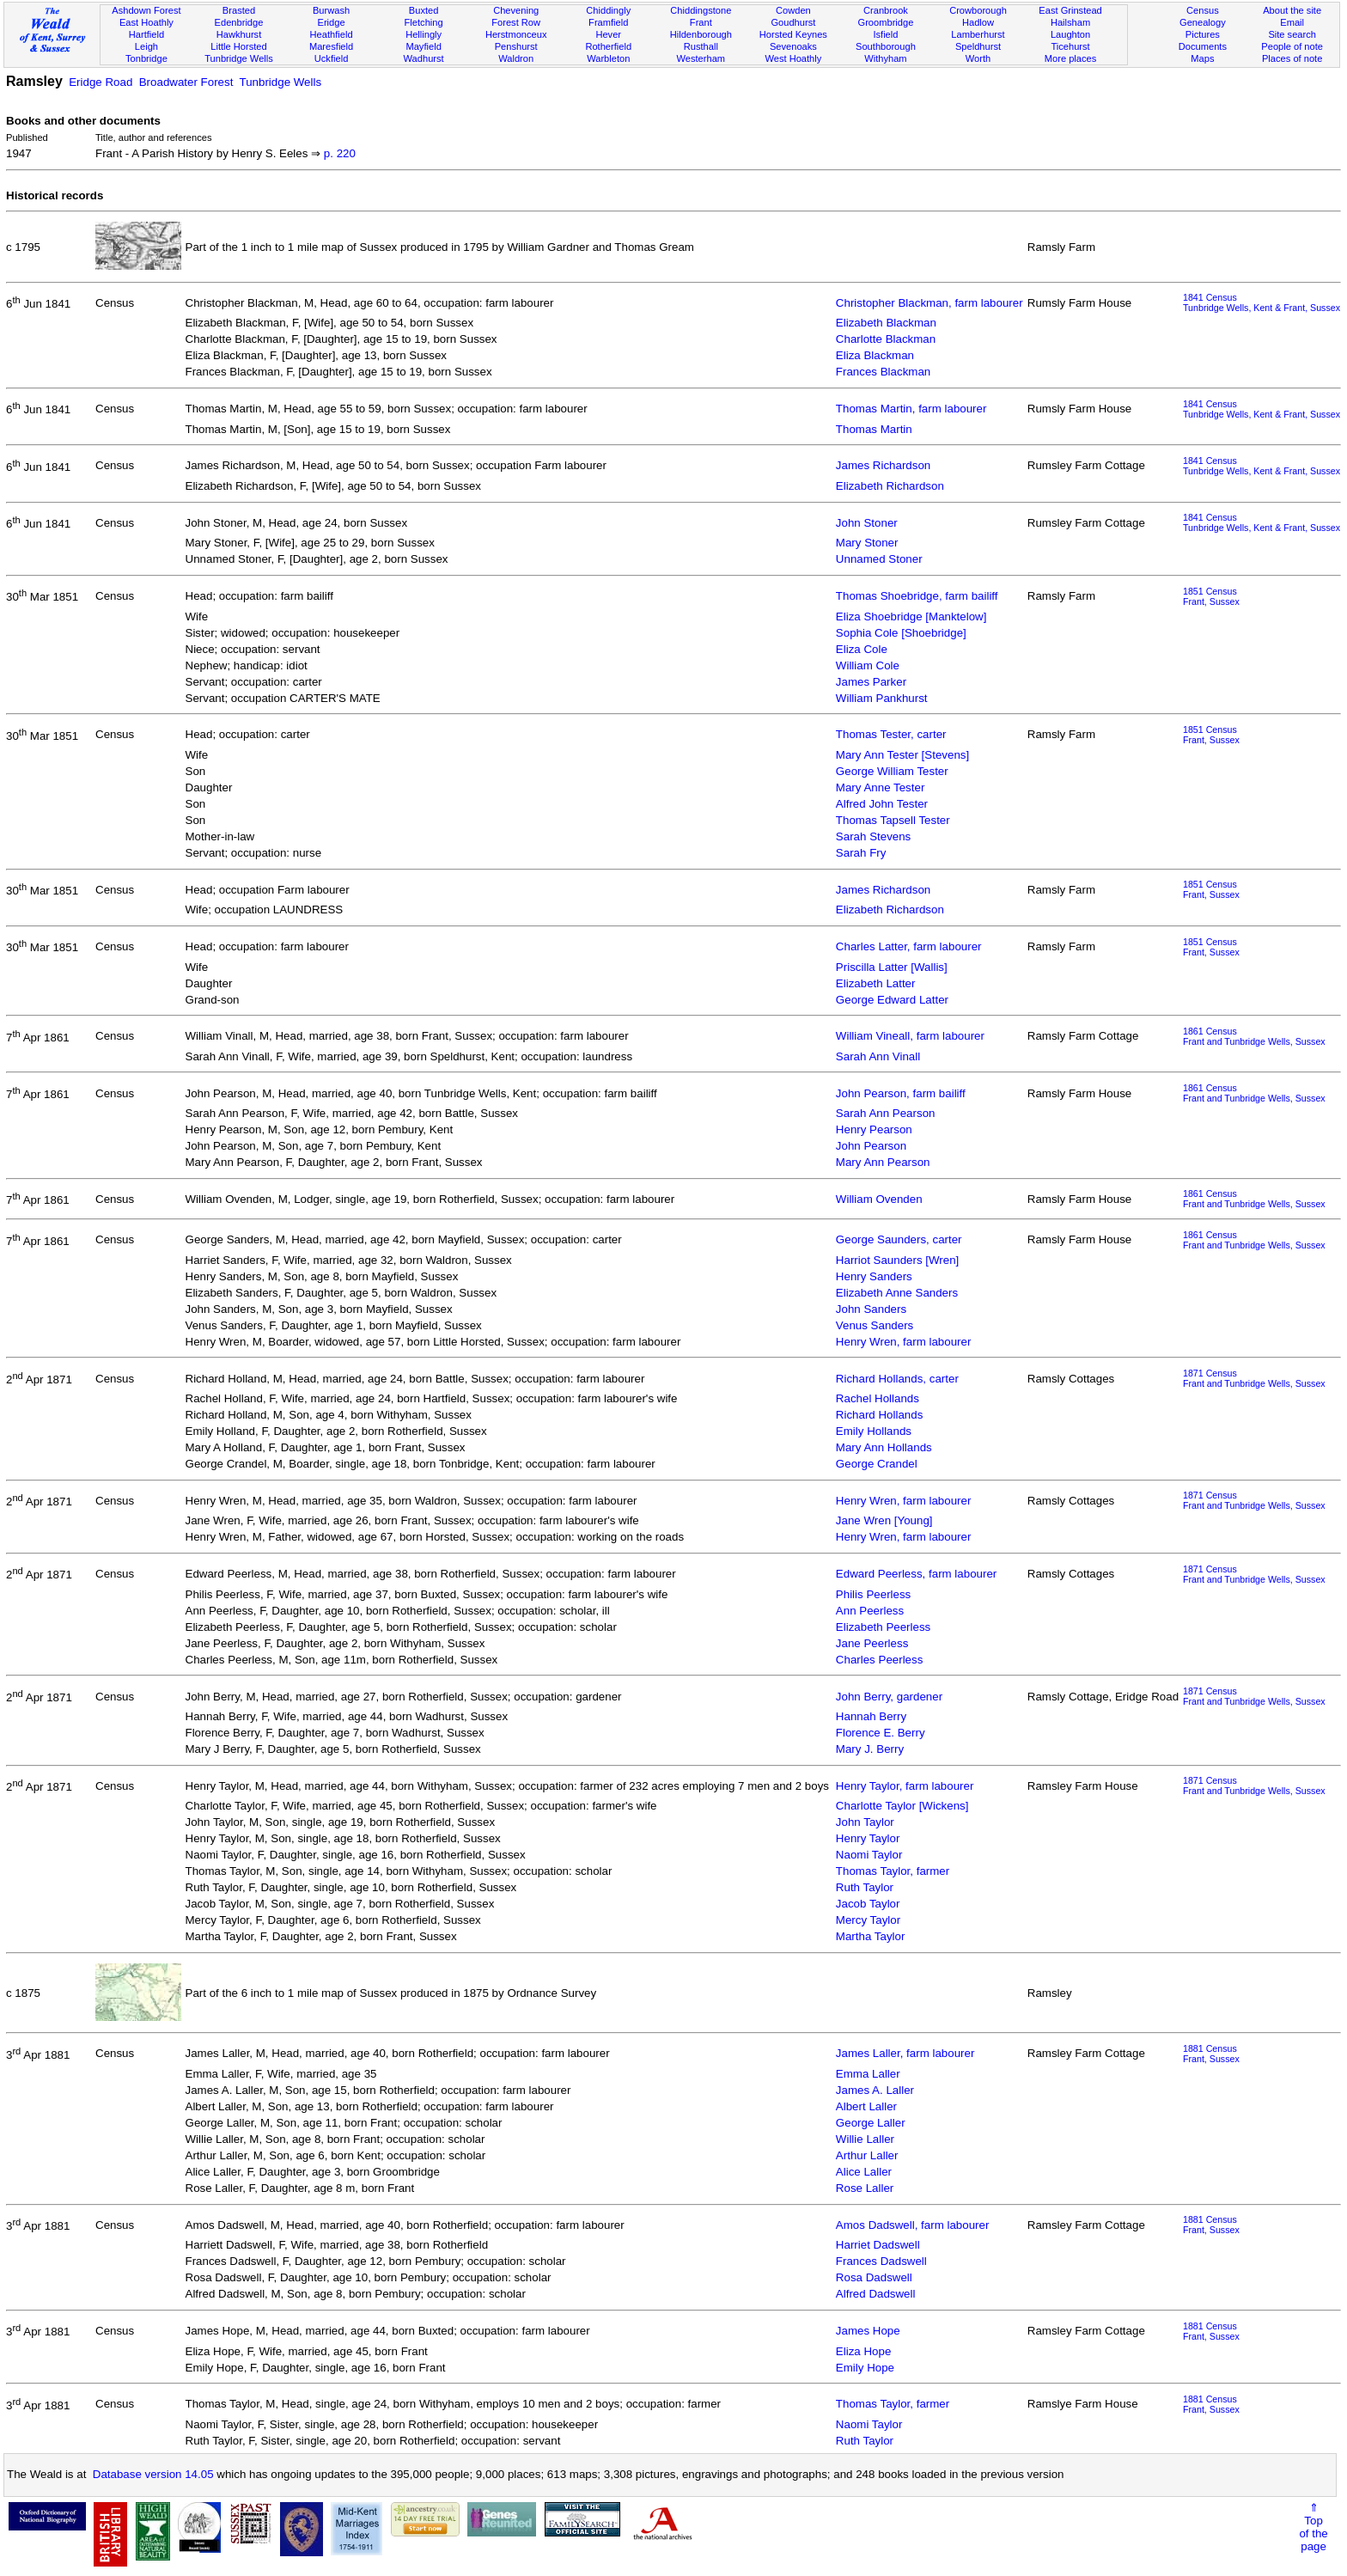 This screenshot has width=1347, height=2576. Describe the element at coordinates (1202, 34) in the screenshot. I see `Pictures` at that location.